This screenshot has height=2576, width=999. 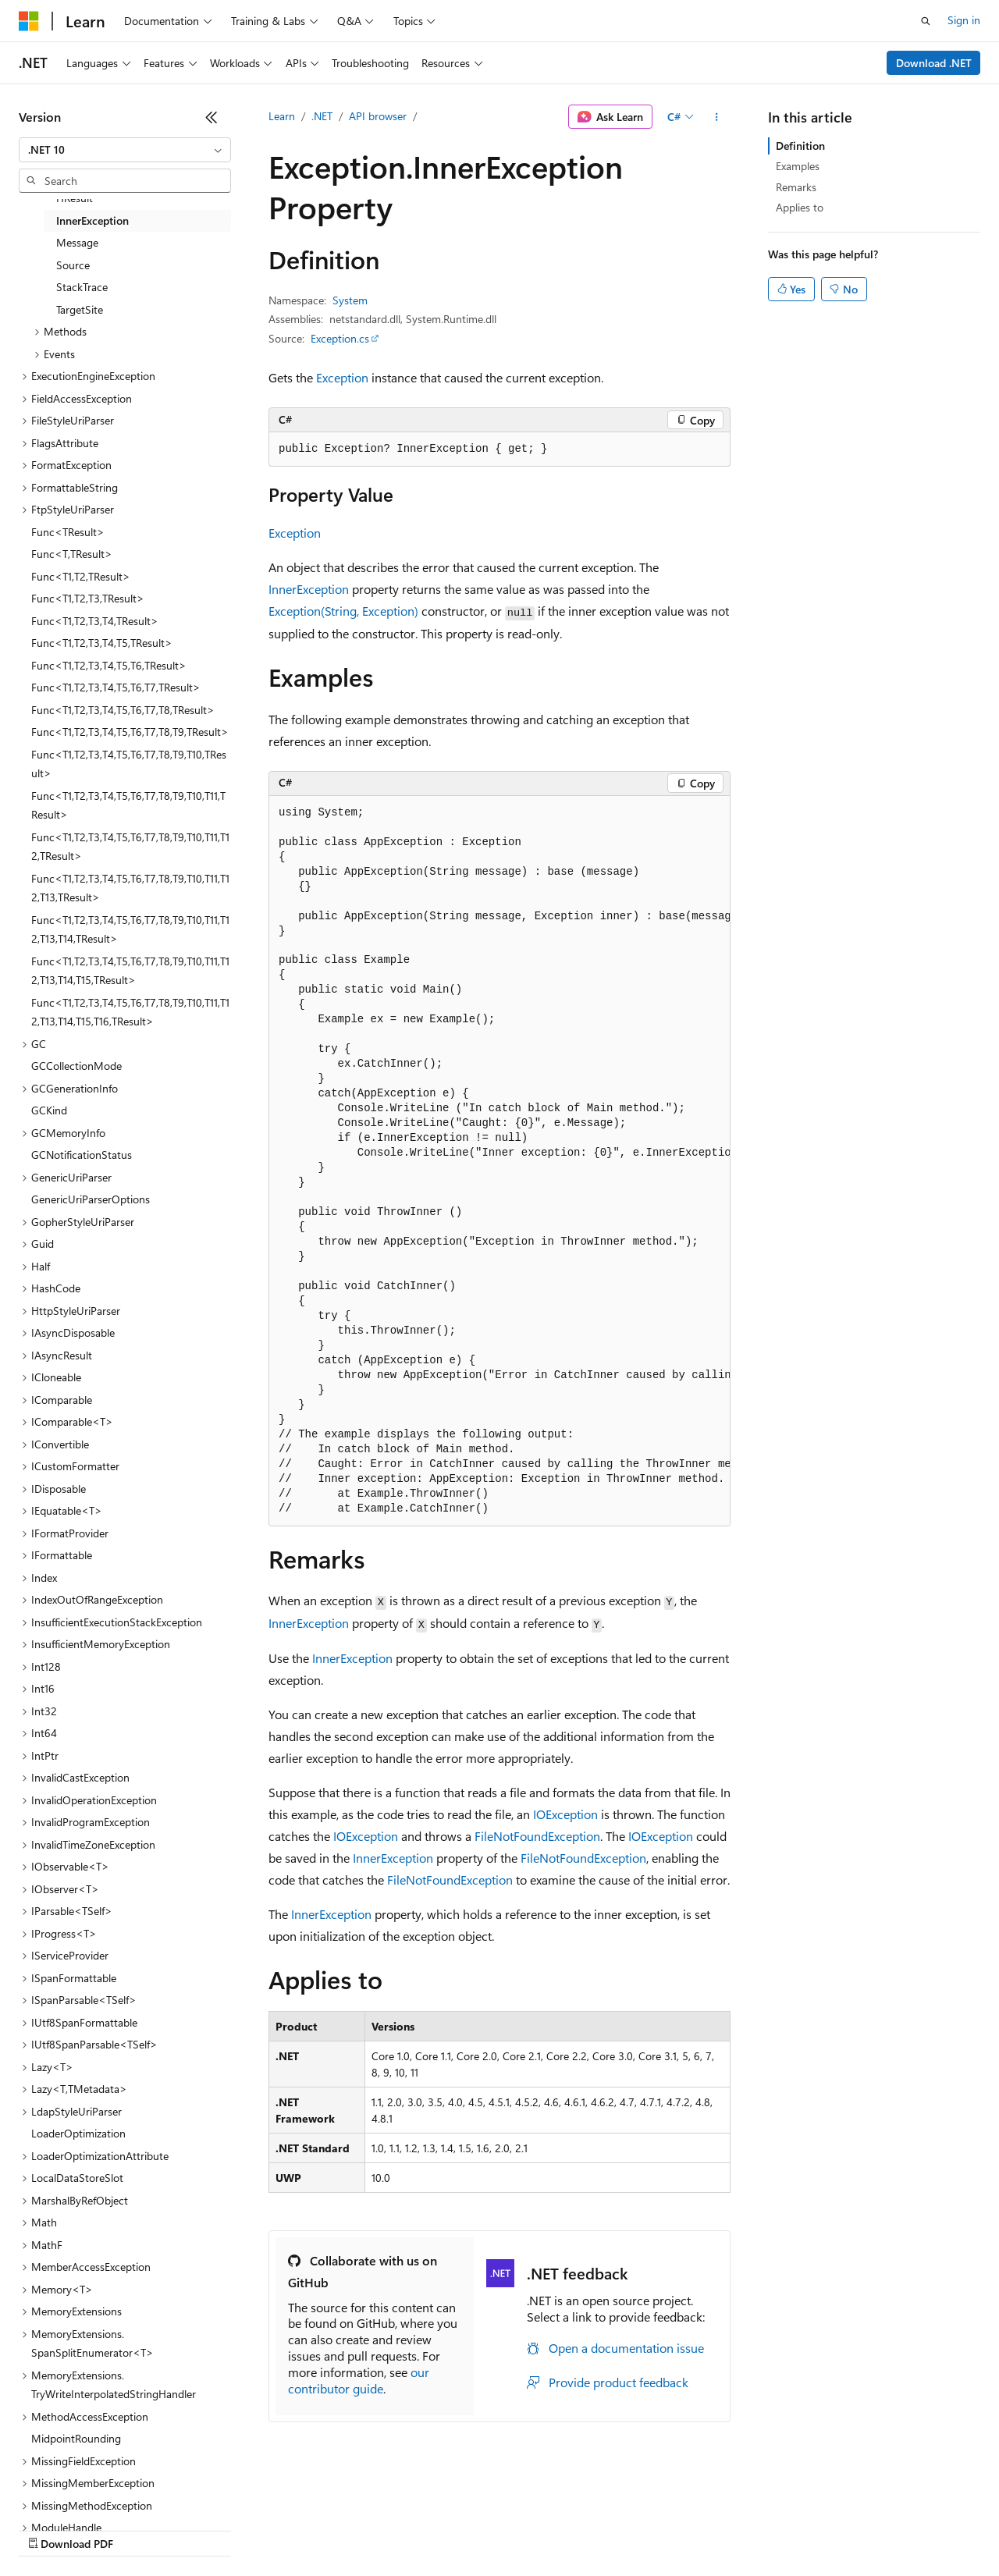 What do you see at coordinates (647, 2528) in the screenshot?
I see `Trademarks` at bounding box center [647, 2528].